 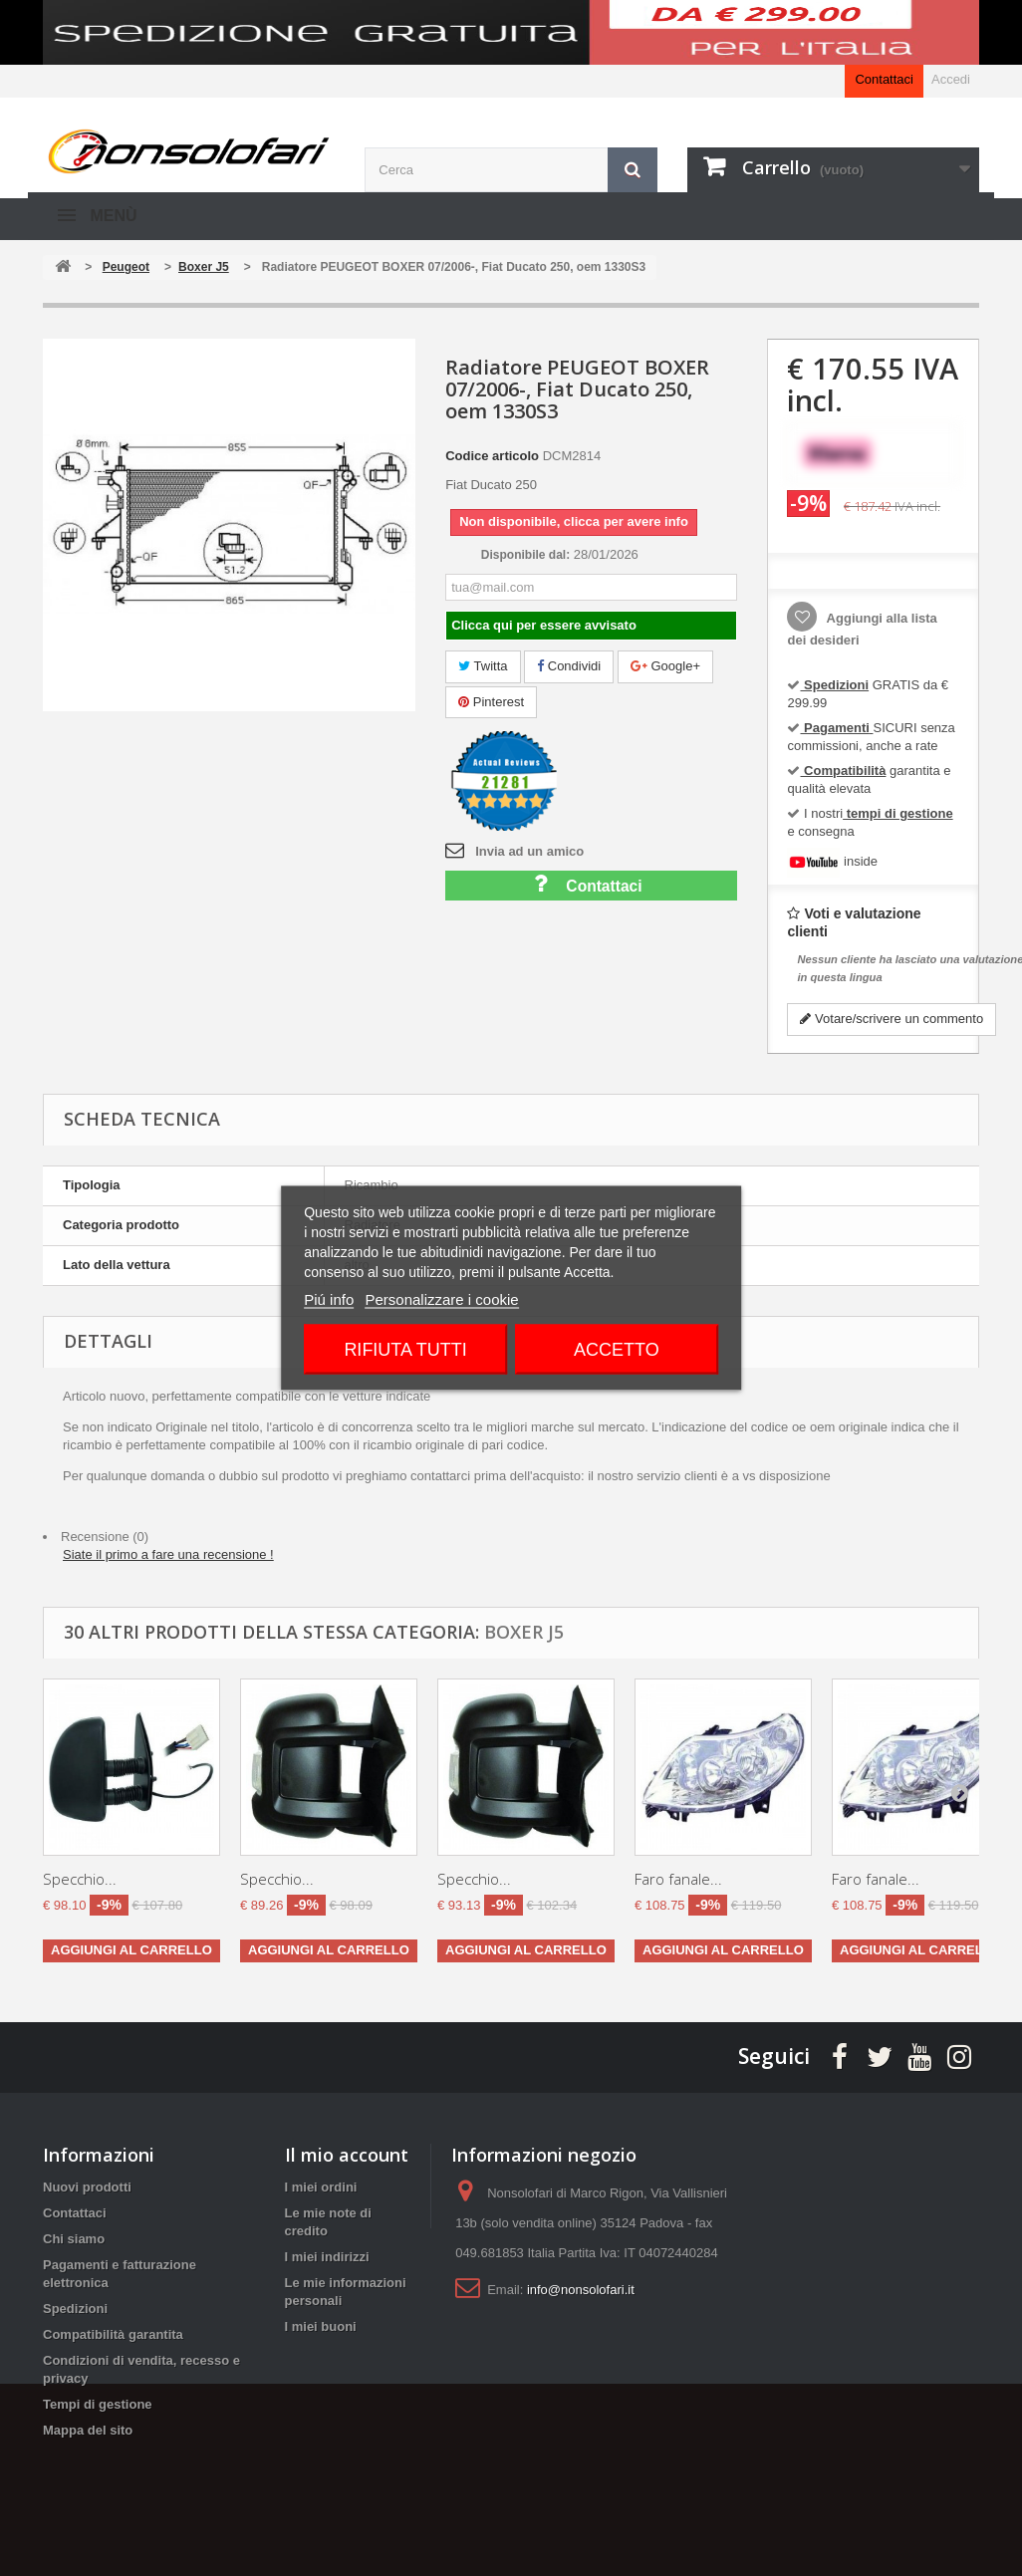 I want to click on Piú info, so click(x=329, y=1299).